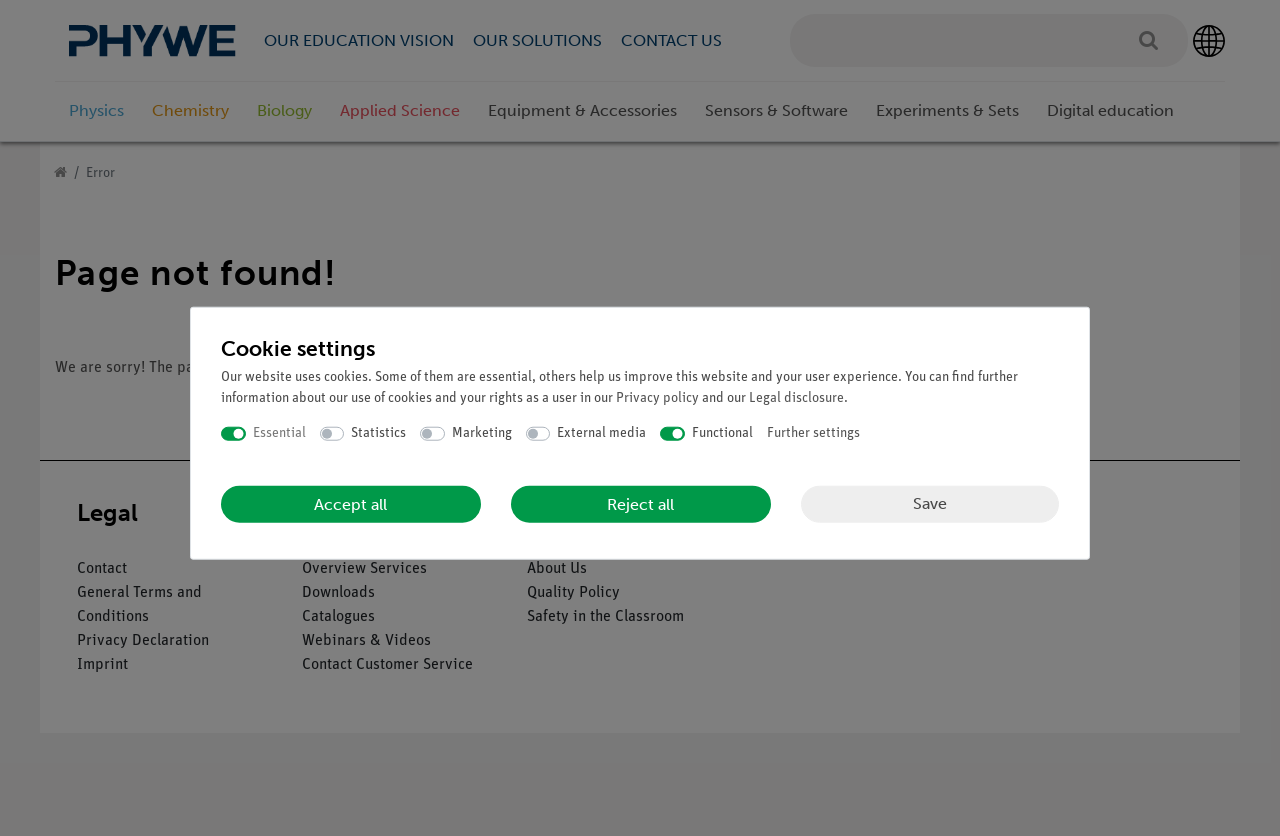 This screenshot has width=1280, height=836. I want to click on Functional, so click(722, 433).